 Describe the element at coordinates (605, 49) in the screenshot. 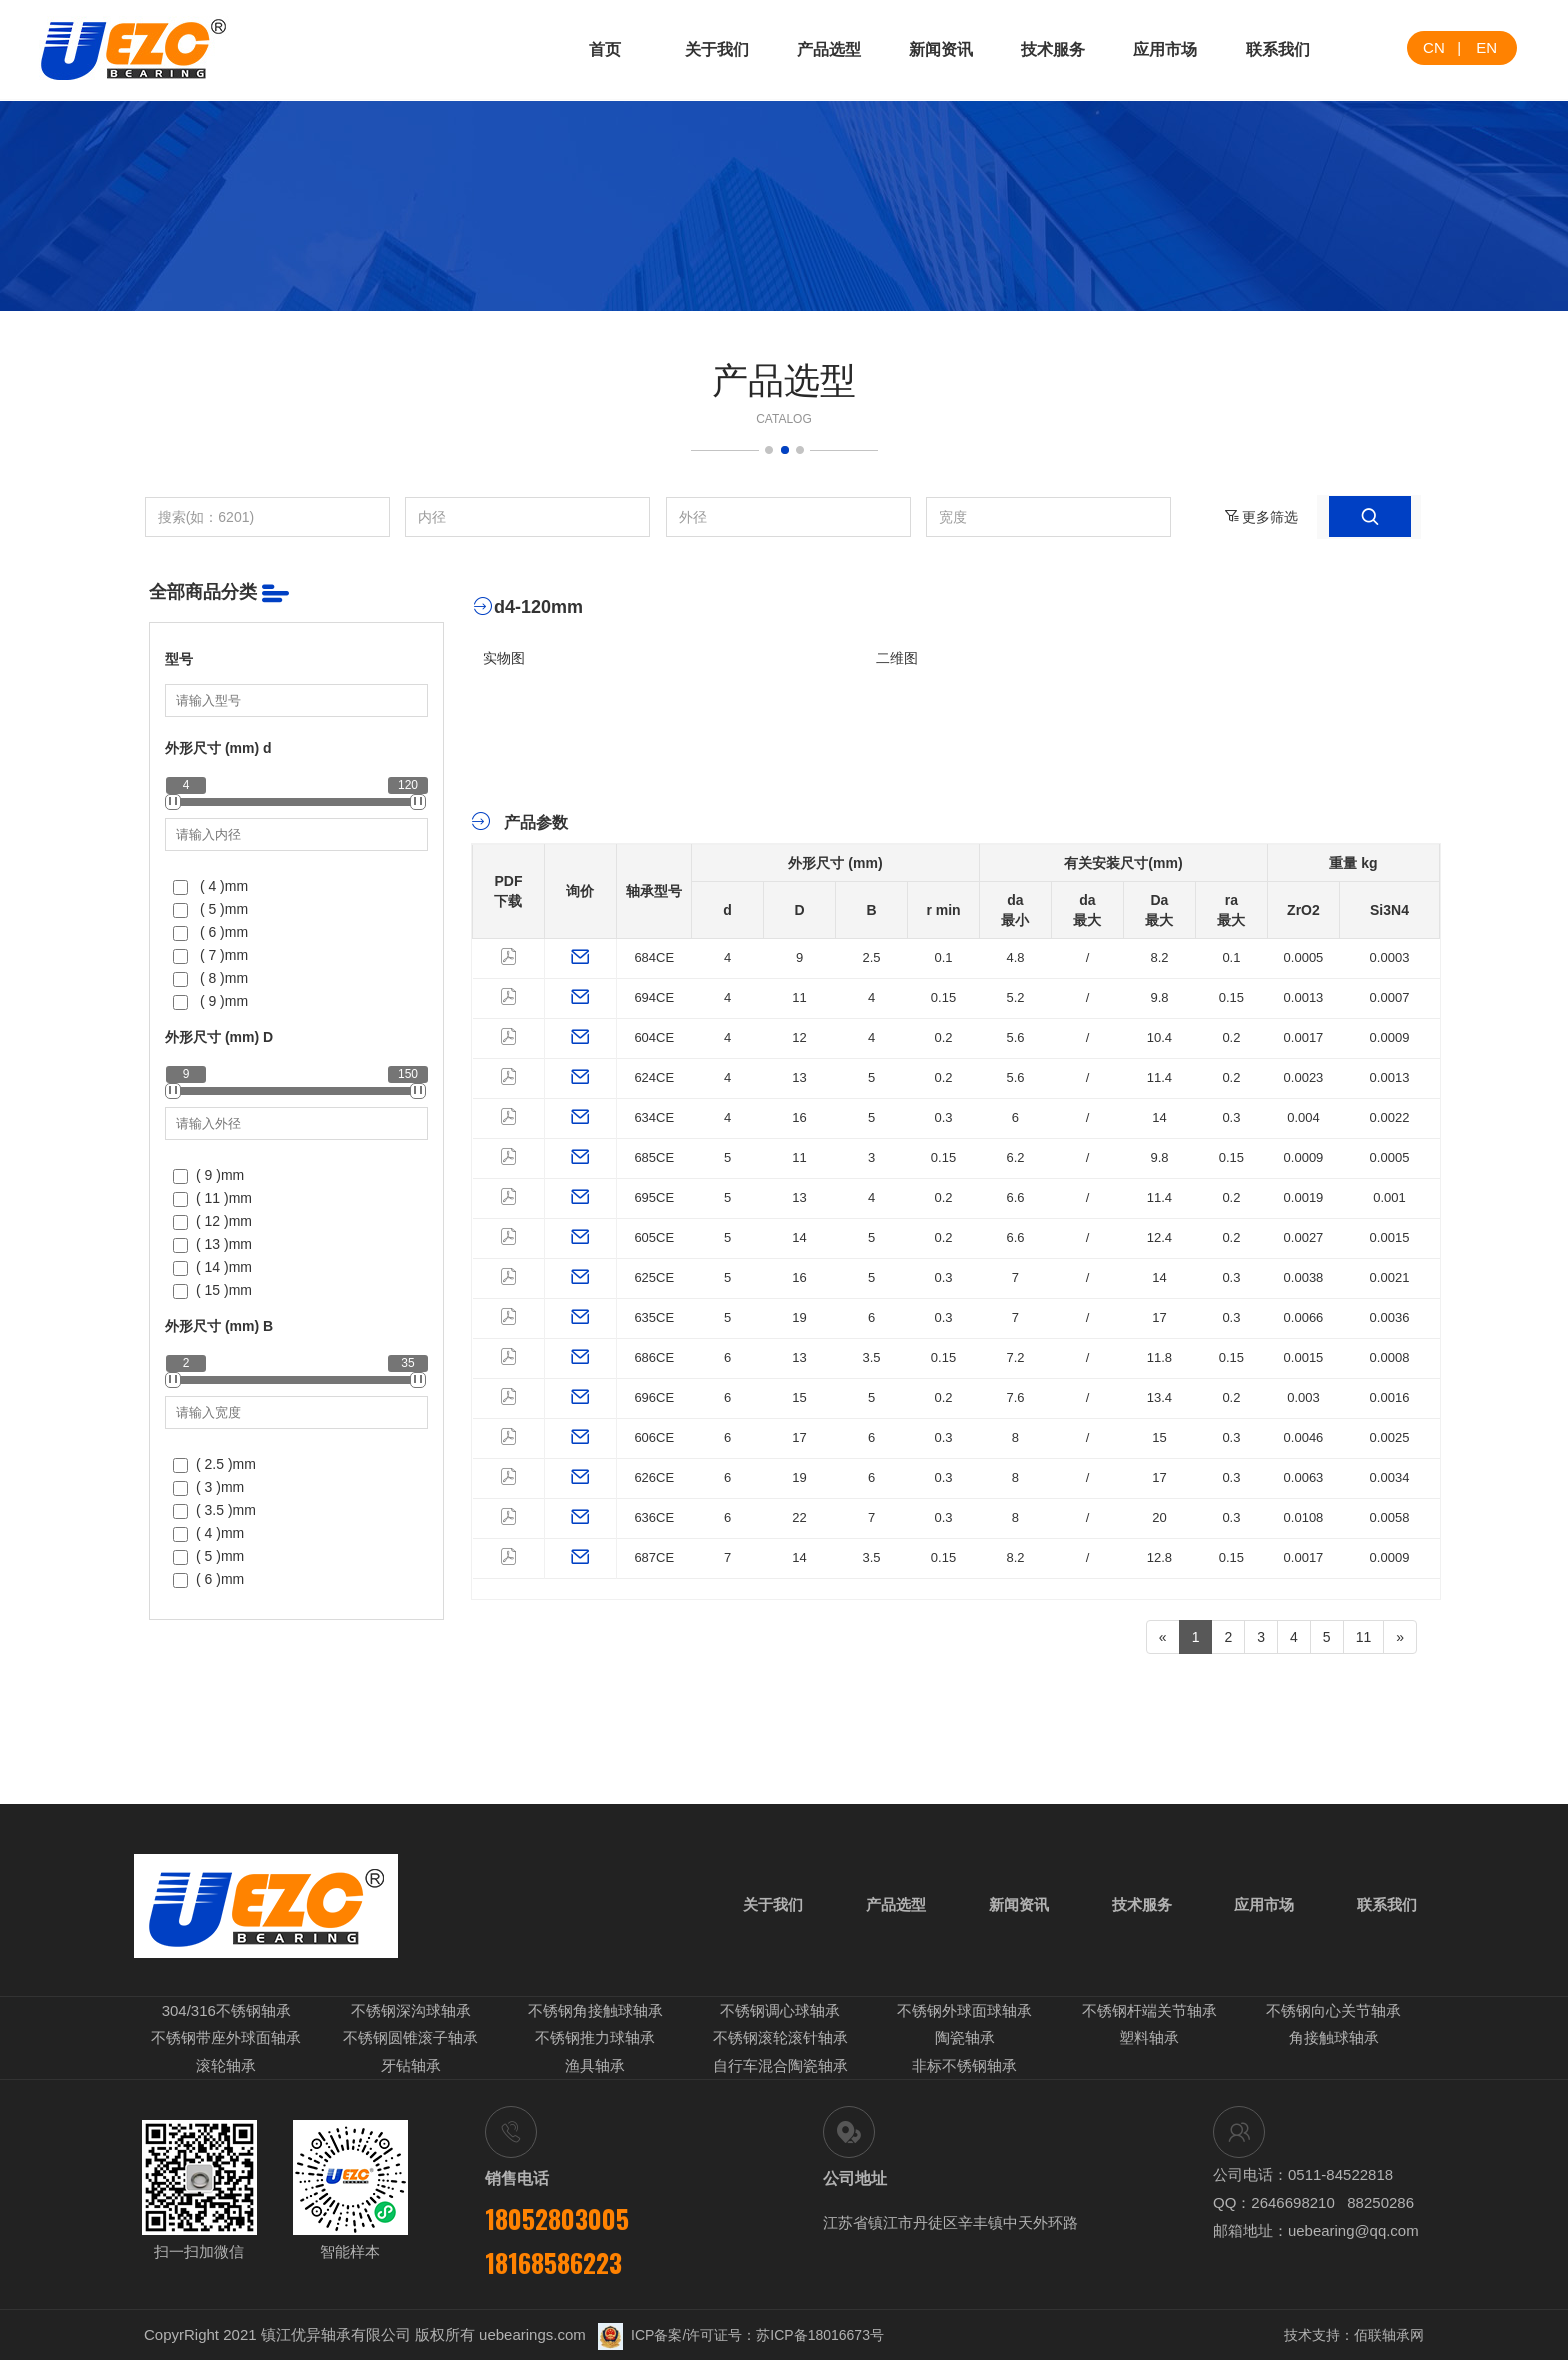

I see `首页` at that location.